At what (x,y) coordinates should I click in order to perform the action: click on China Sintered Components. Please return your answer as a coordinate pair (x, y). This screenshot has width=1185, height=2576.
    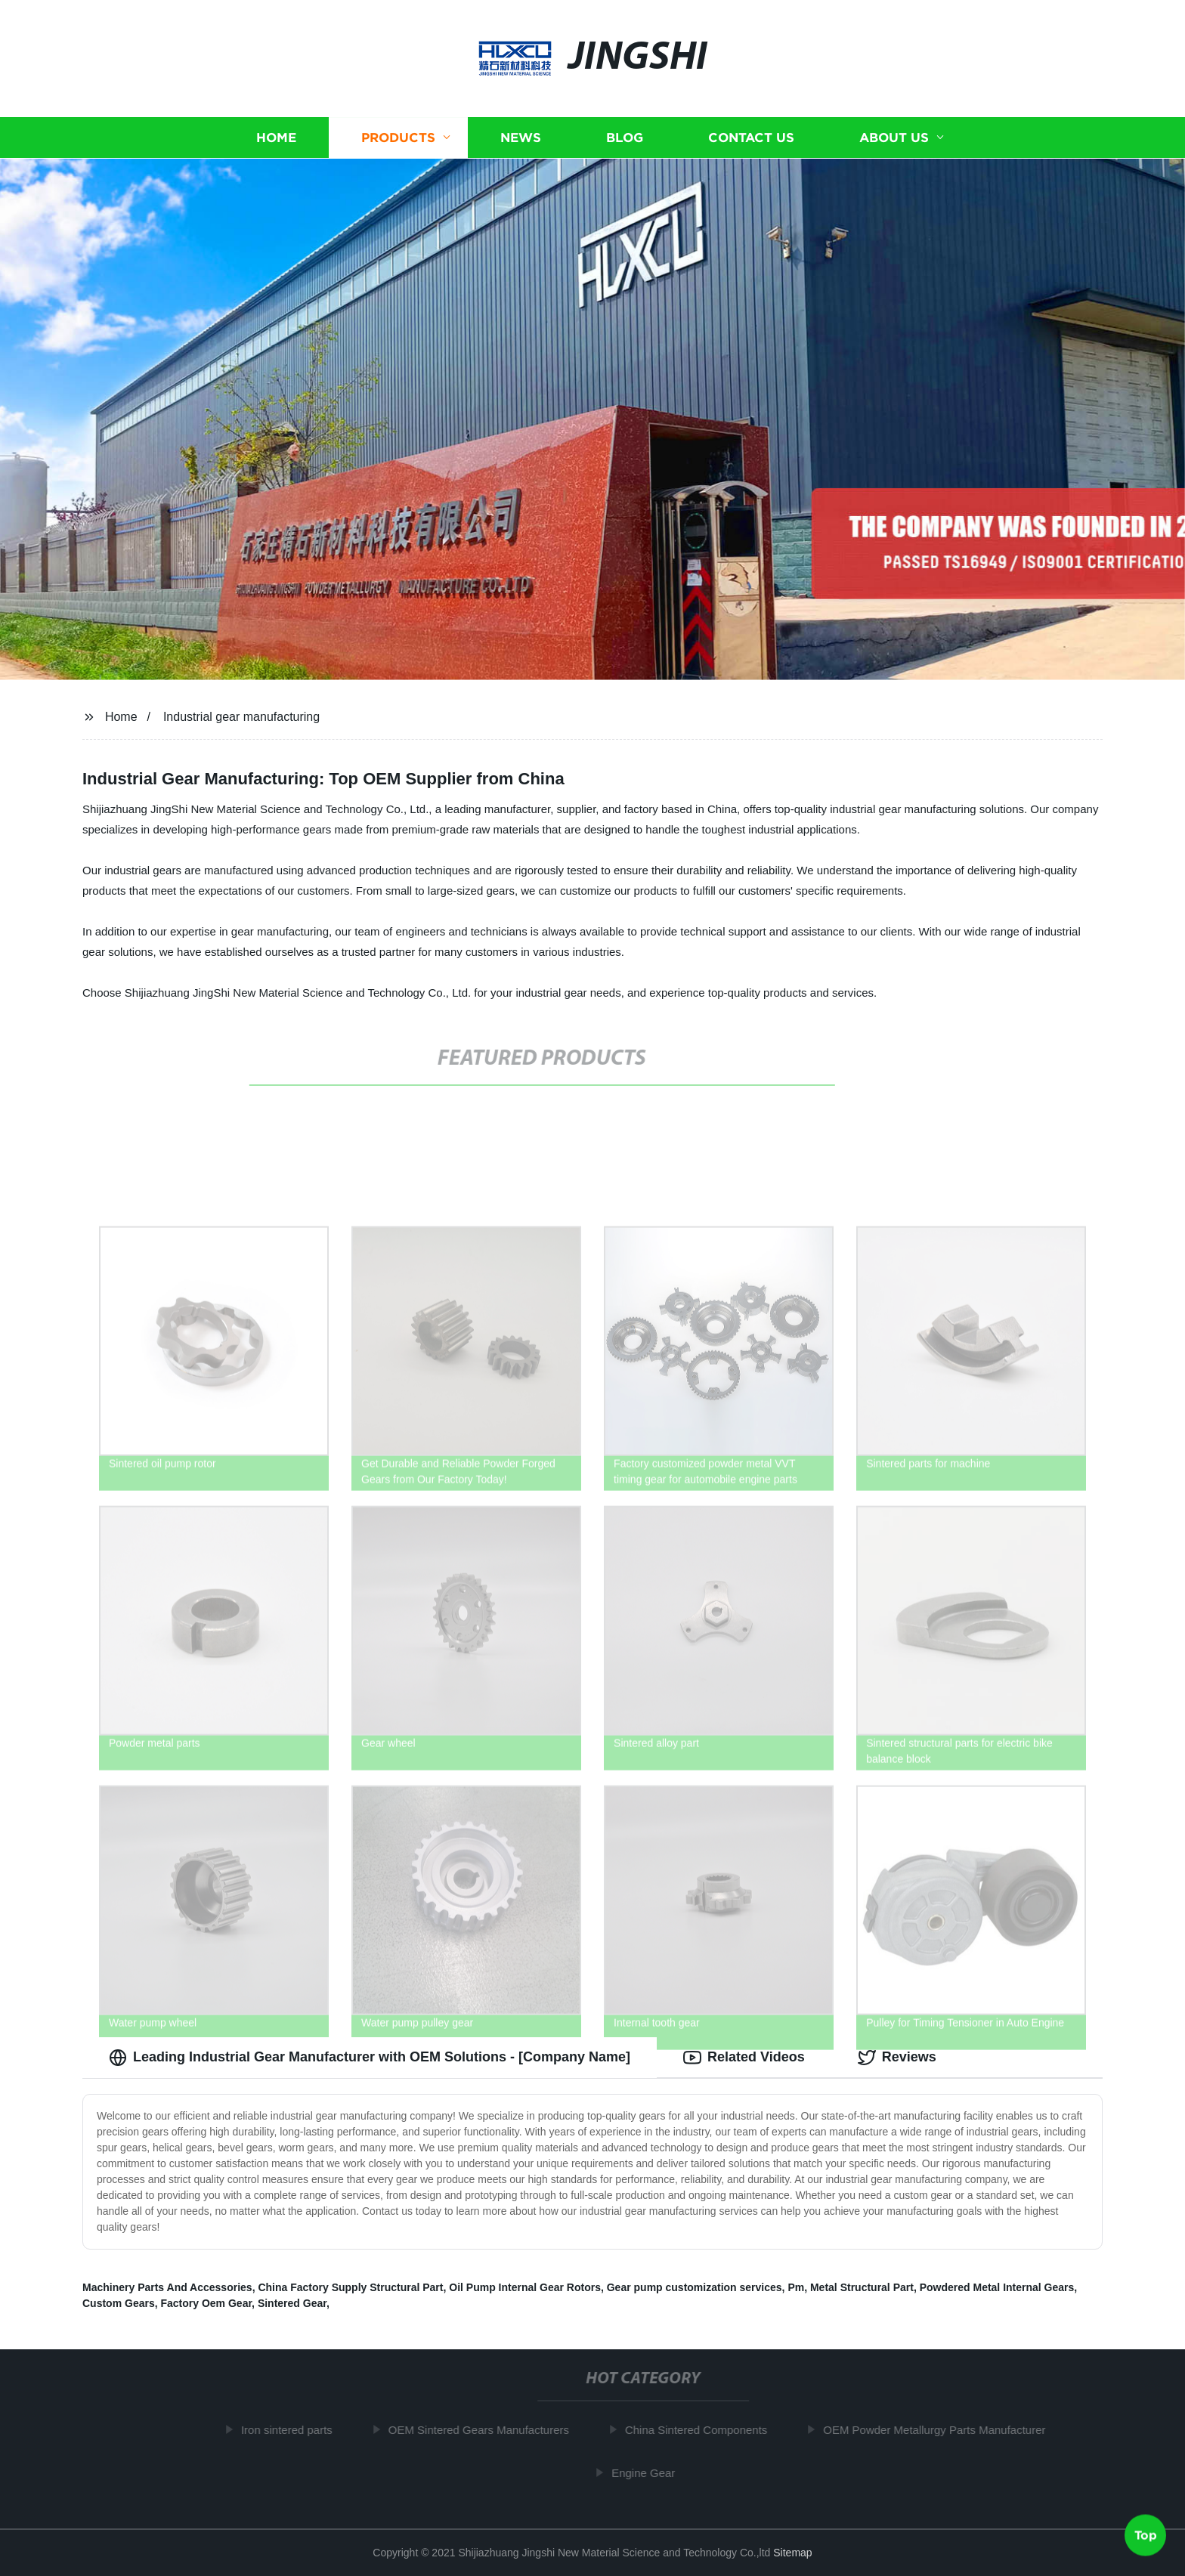
    Looking at the image, I should click on (701, 2429).